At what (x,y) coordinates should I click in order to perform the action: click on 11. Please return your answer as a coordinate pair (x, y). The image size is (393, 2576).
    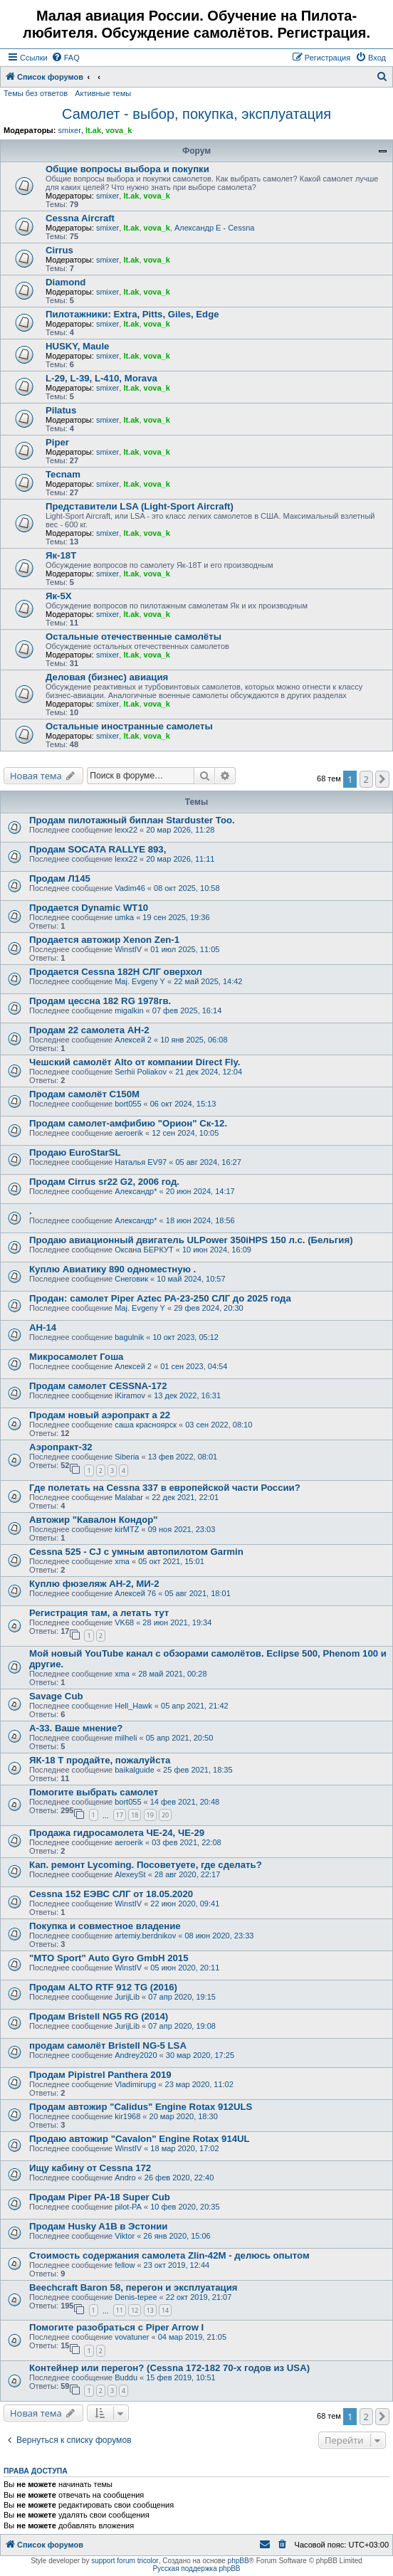
    Looking at the image, I should click on (119, 2310).